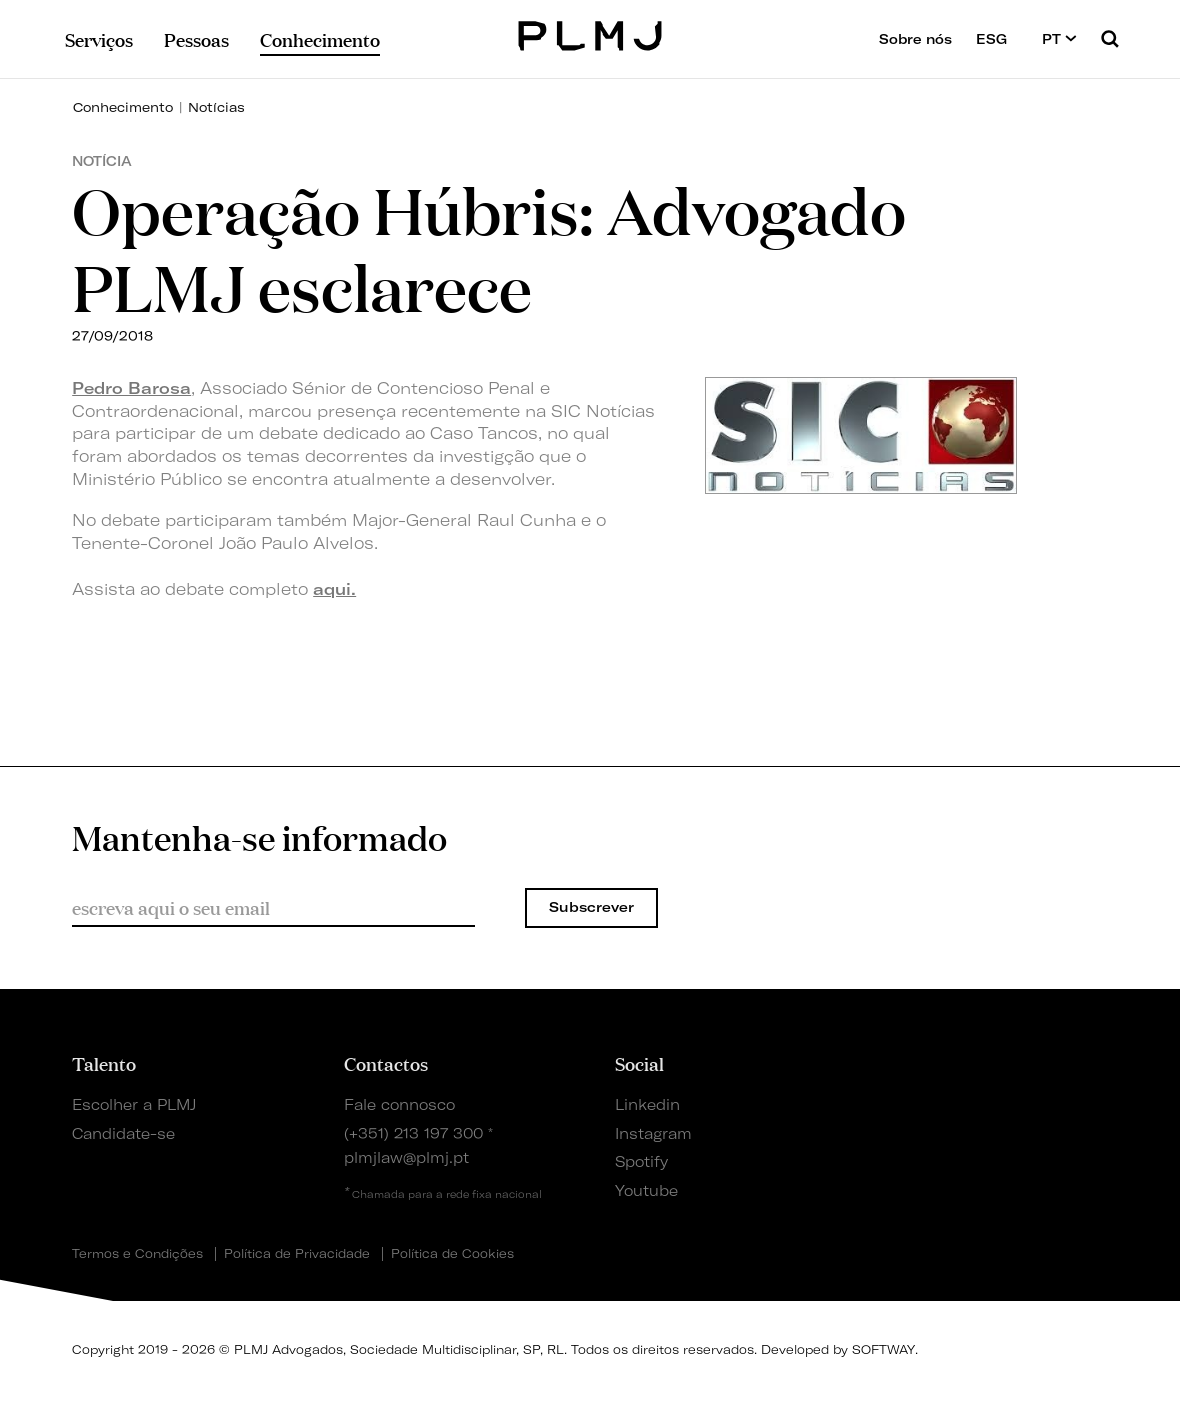  I want to click on Política de Privacidade, so click(297, 1254).